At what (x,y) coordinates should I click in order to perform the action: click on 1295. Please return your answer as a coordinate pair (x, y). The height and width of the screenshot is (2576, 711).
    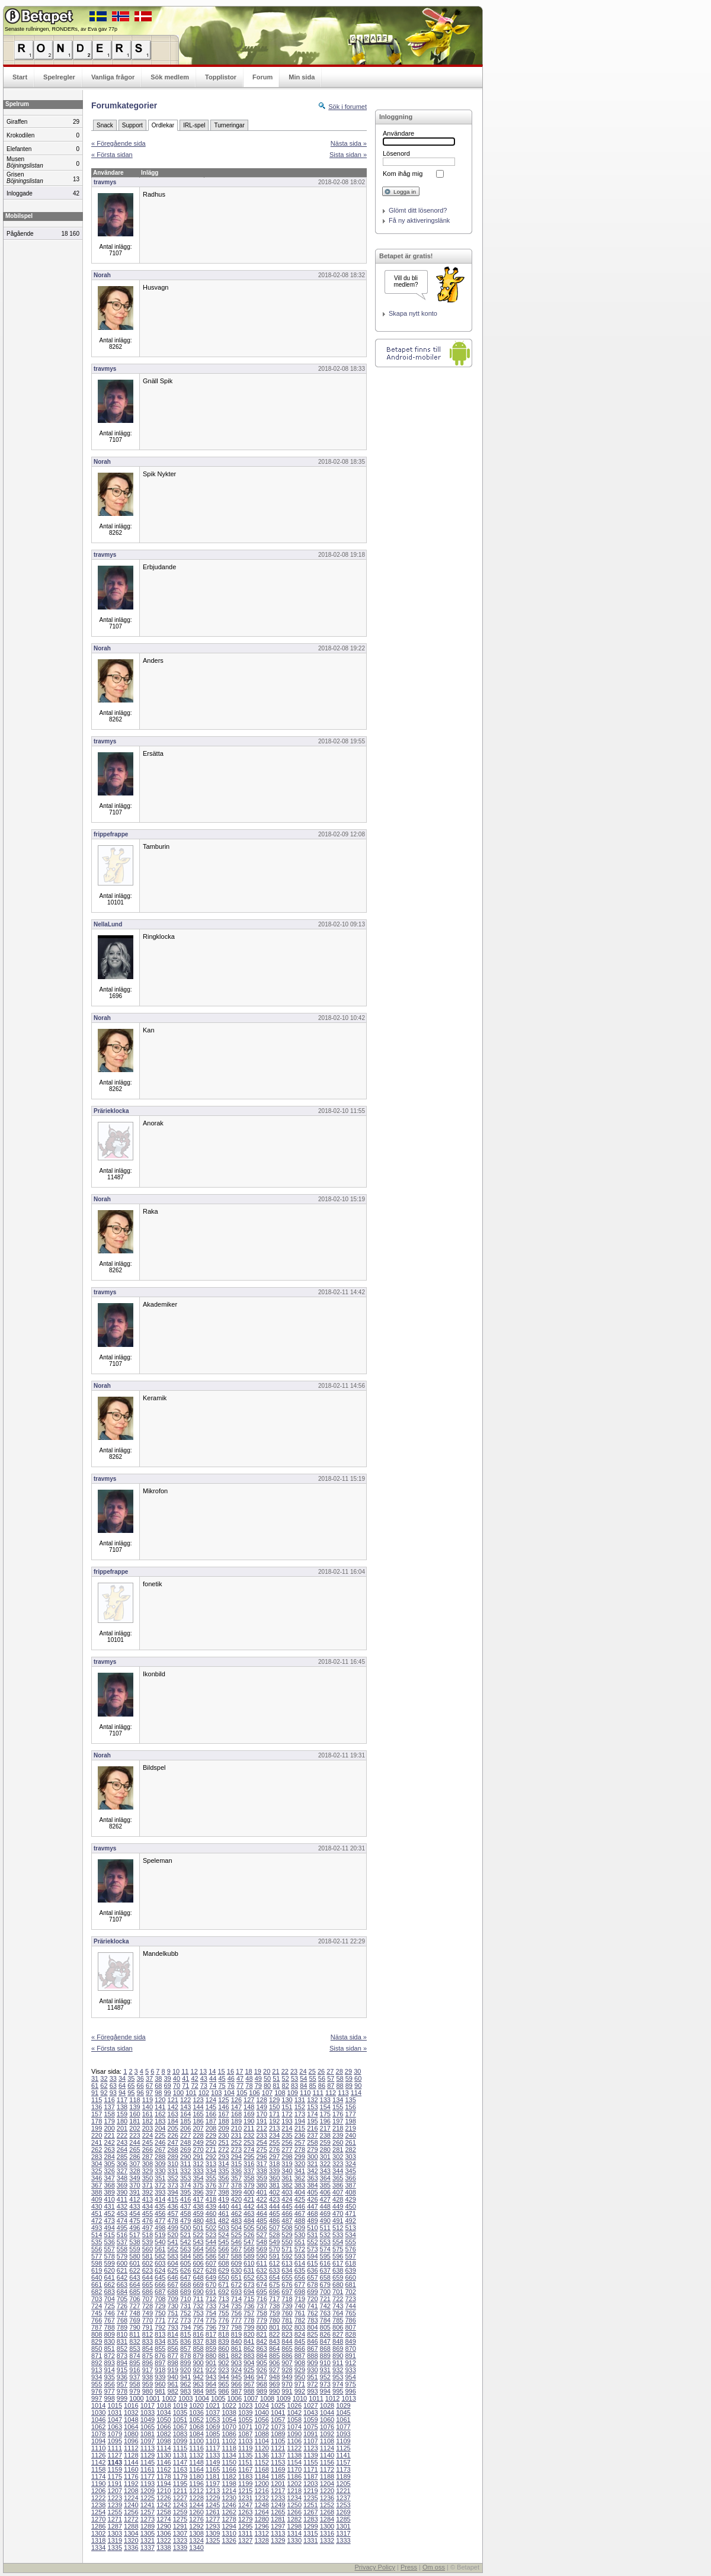
    Looking at the image, I should click on (245, 2526).